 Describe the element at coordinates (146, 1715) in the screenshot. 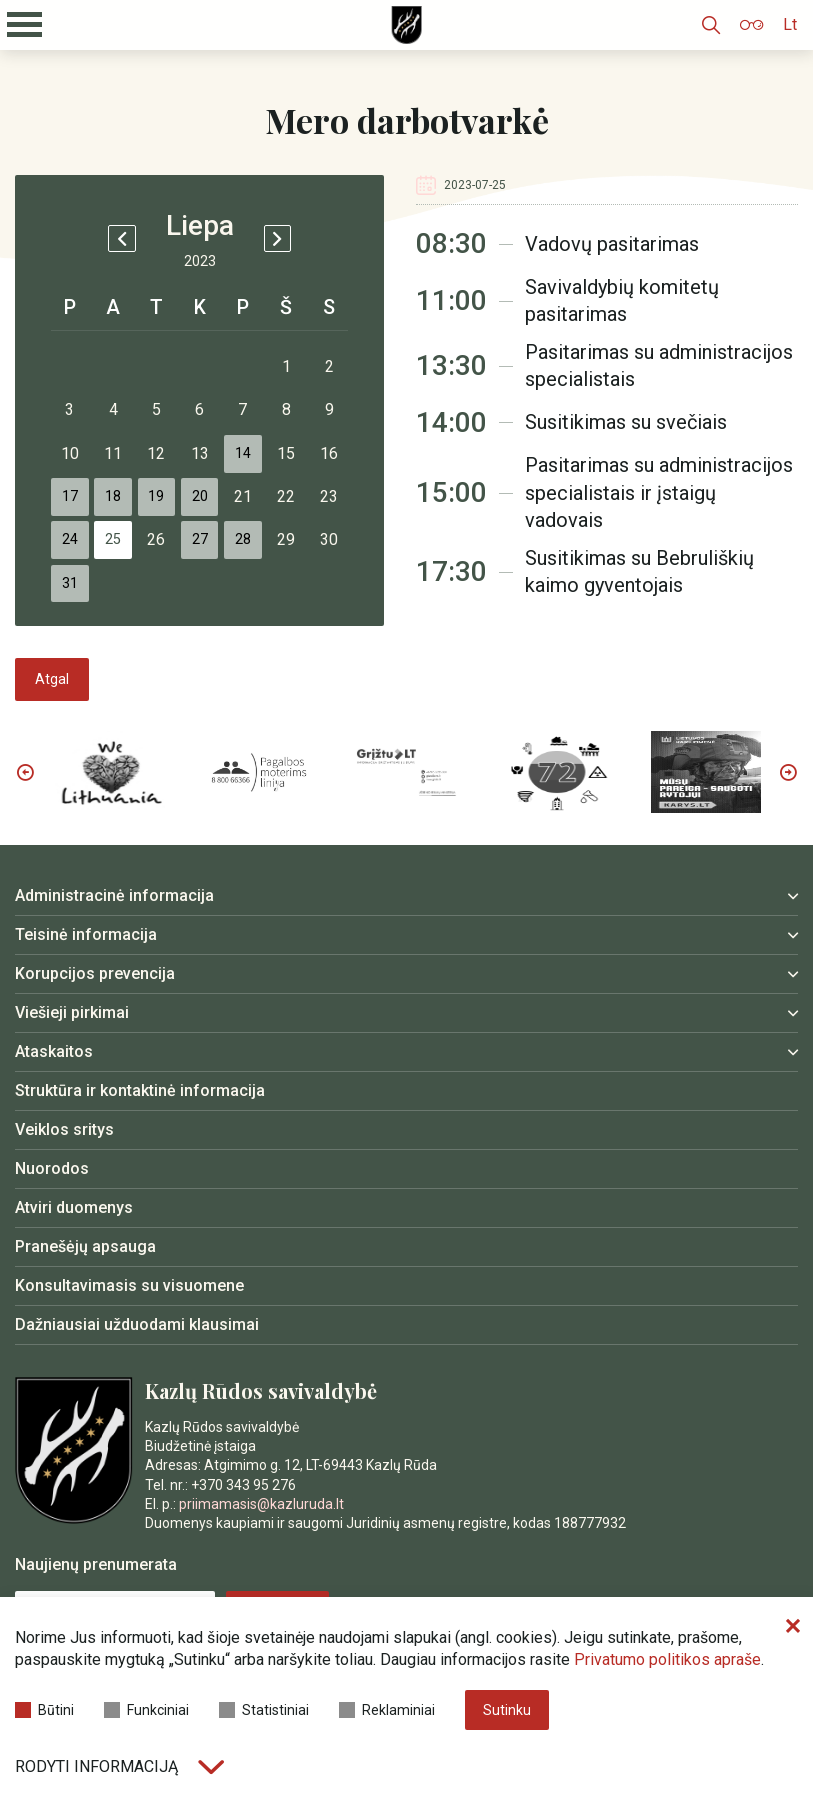

I see `Funkciniai` at that location.